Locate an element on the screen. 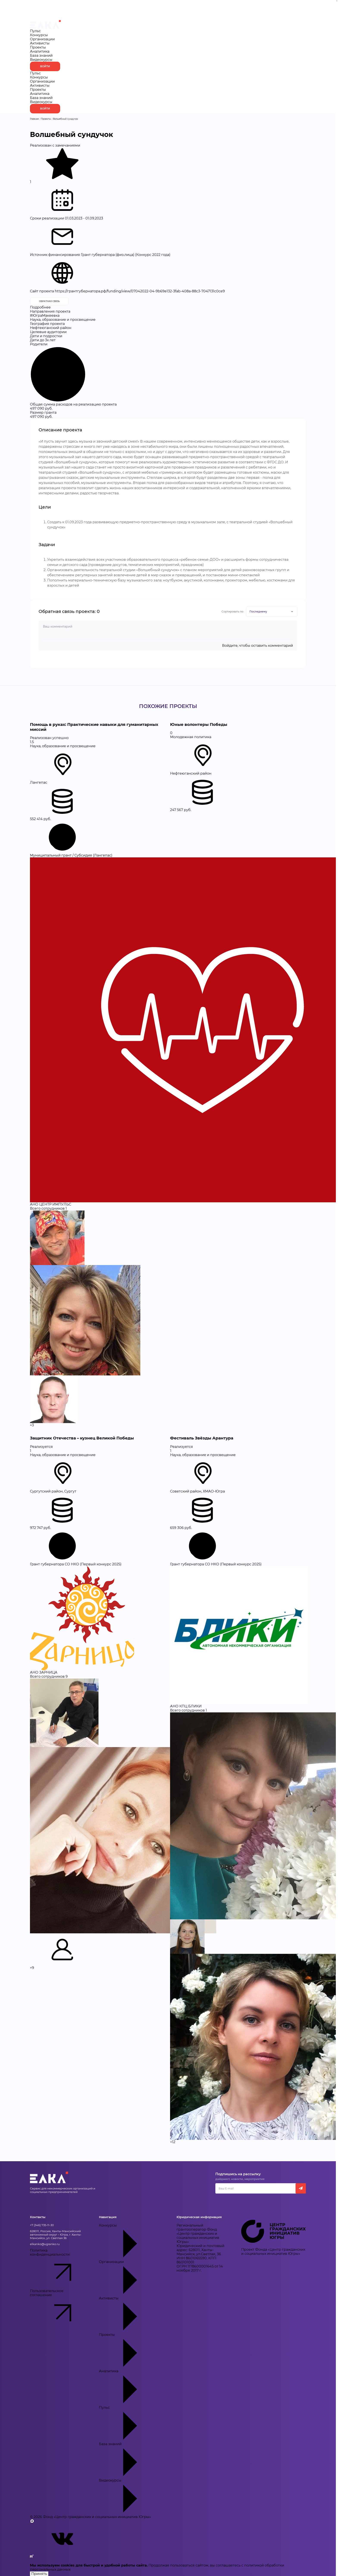 This screenshot has height=2576, width=338. Организации is located at coordinates (42, 39).